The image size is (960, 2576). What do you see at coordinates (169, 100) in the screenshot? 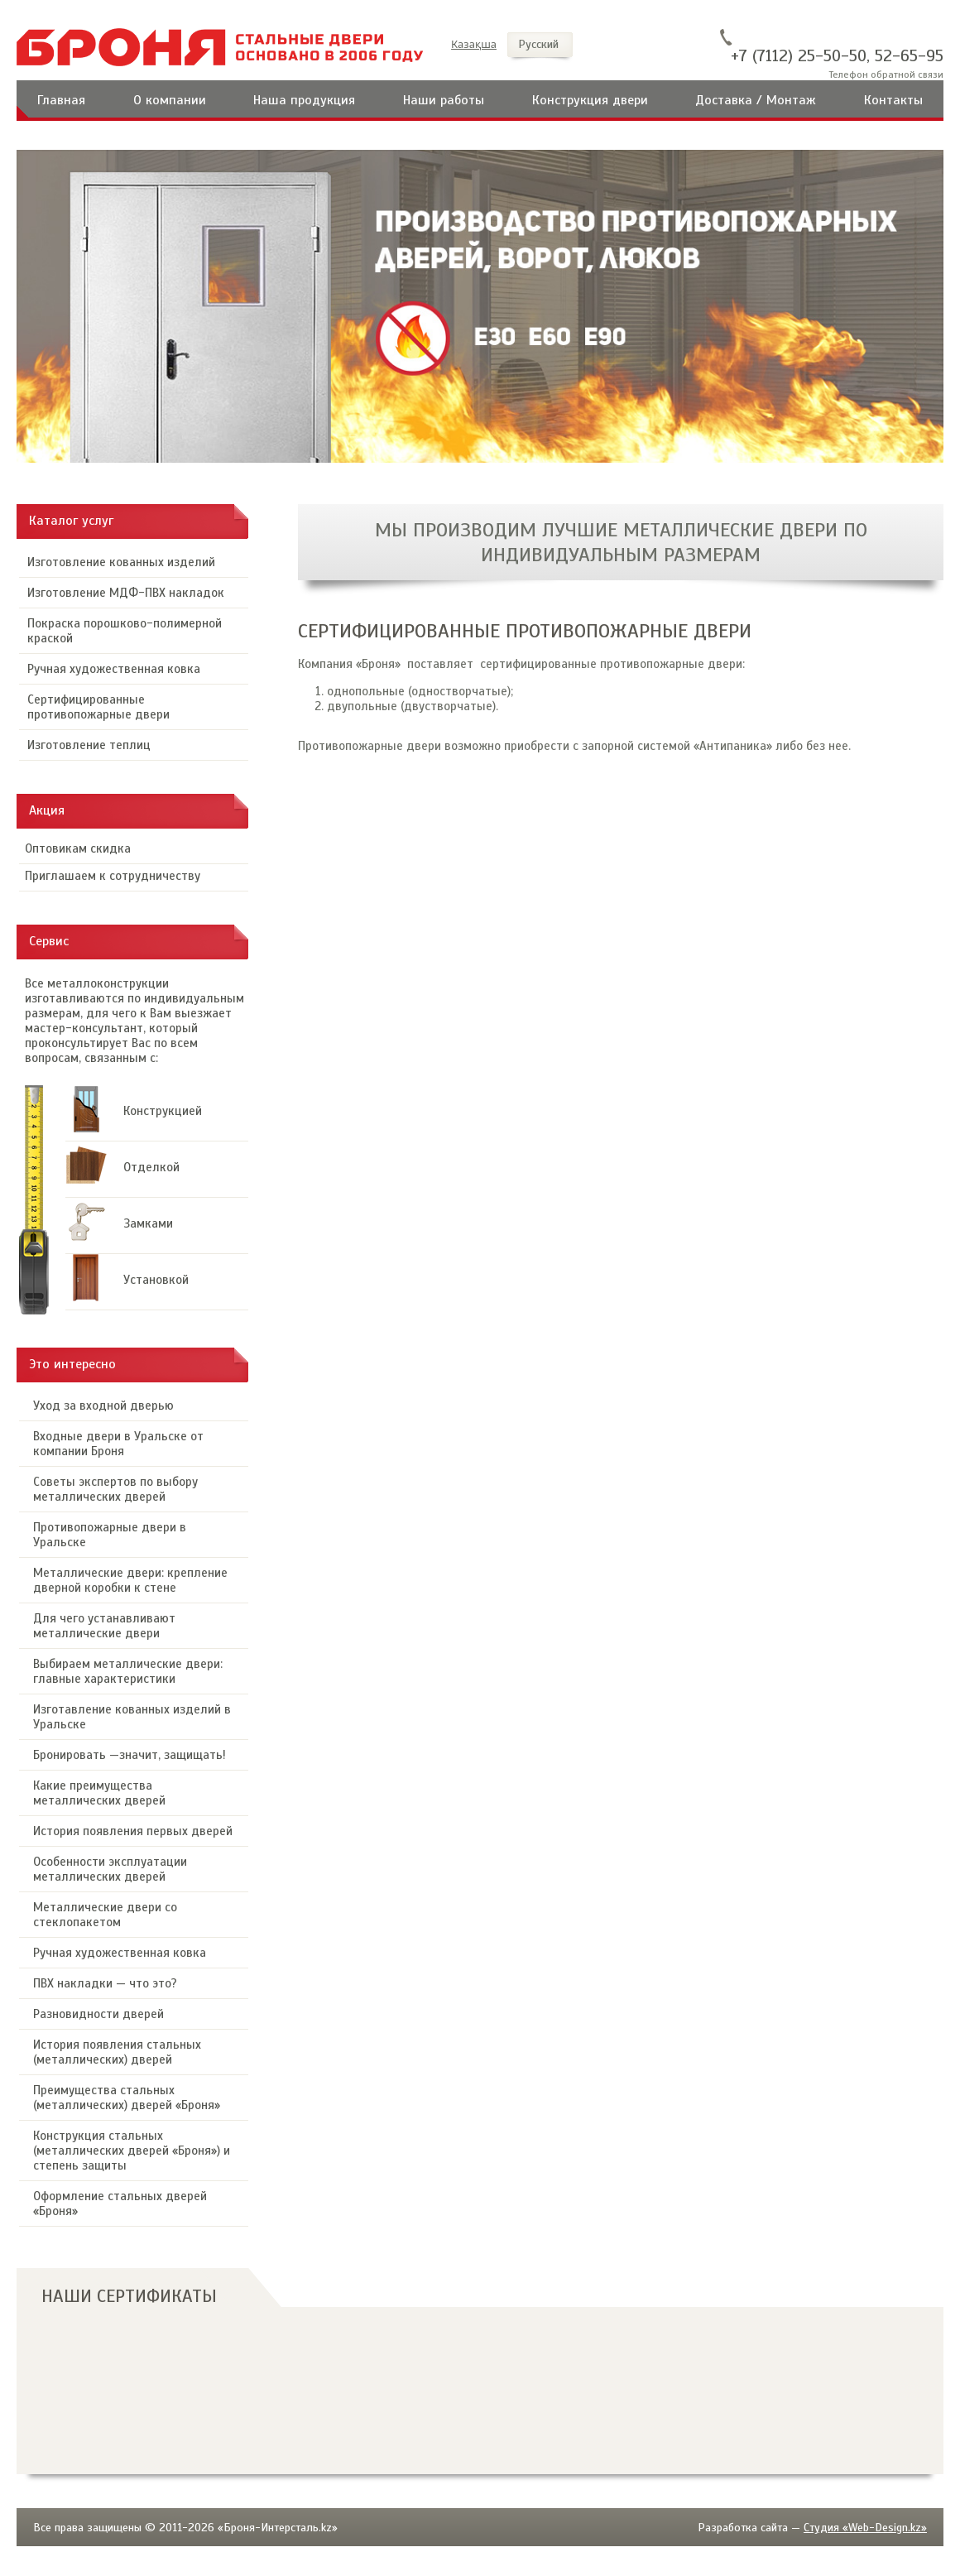
I see `О компании` at bounding box center [169, 100].